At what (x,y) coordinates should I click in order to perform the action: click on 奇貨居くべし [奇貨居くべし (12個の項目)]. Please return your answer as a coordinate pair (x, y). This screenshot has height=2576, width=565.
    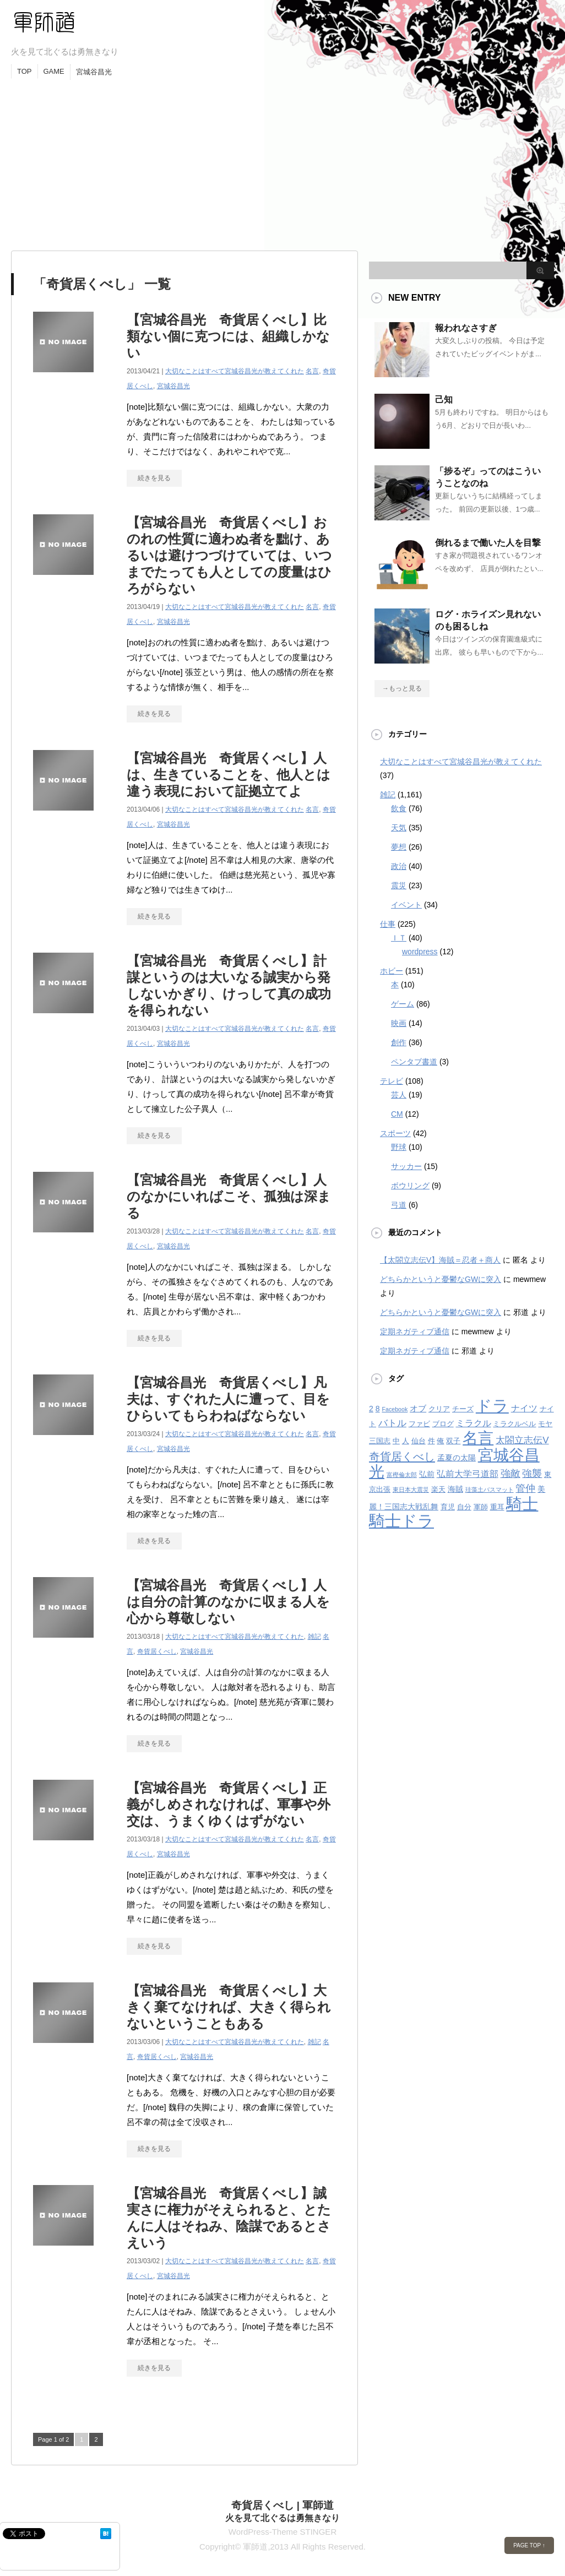
    Looking at the image, I should click on (402, 1456).